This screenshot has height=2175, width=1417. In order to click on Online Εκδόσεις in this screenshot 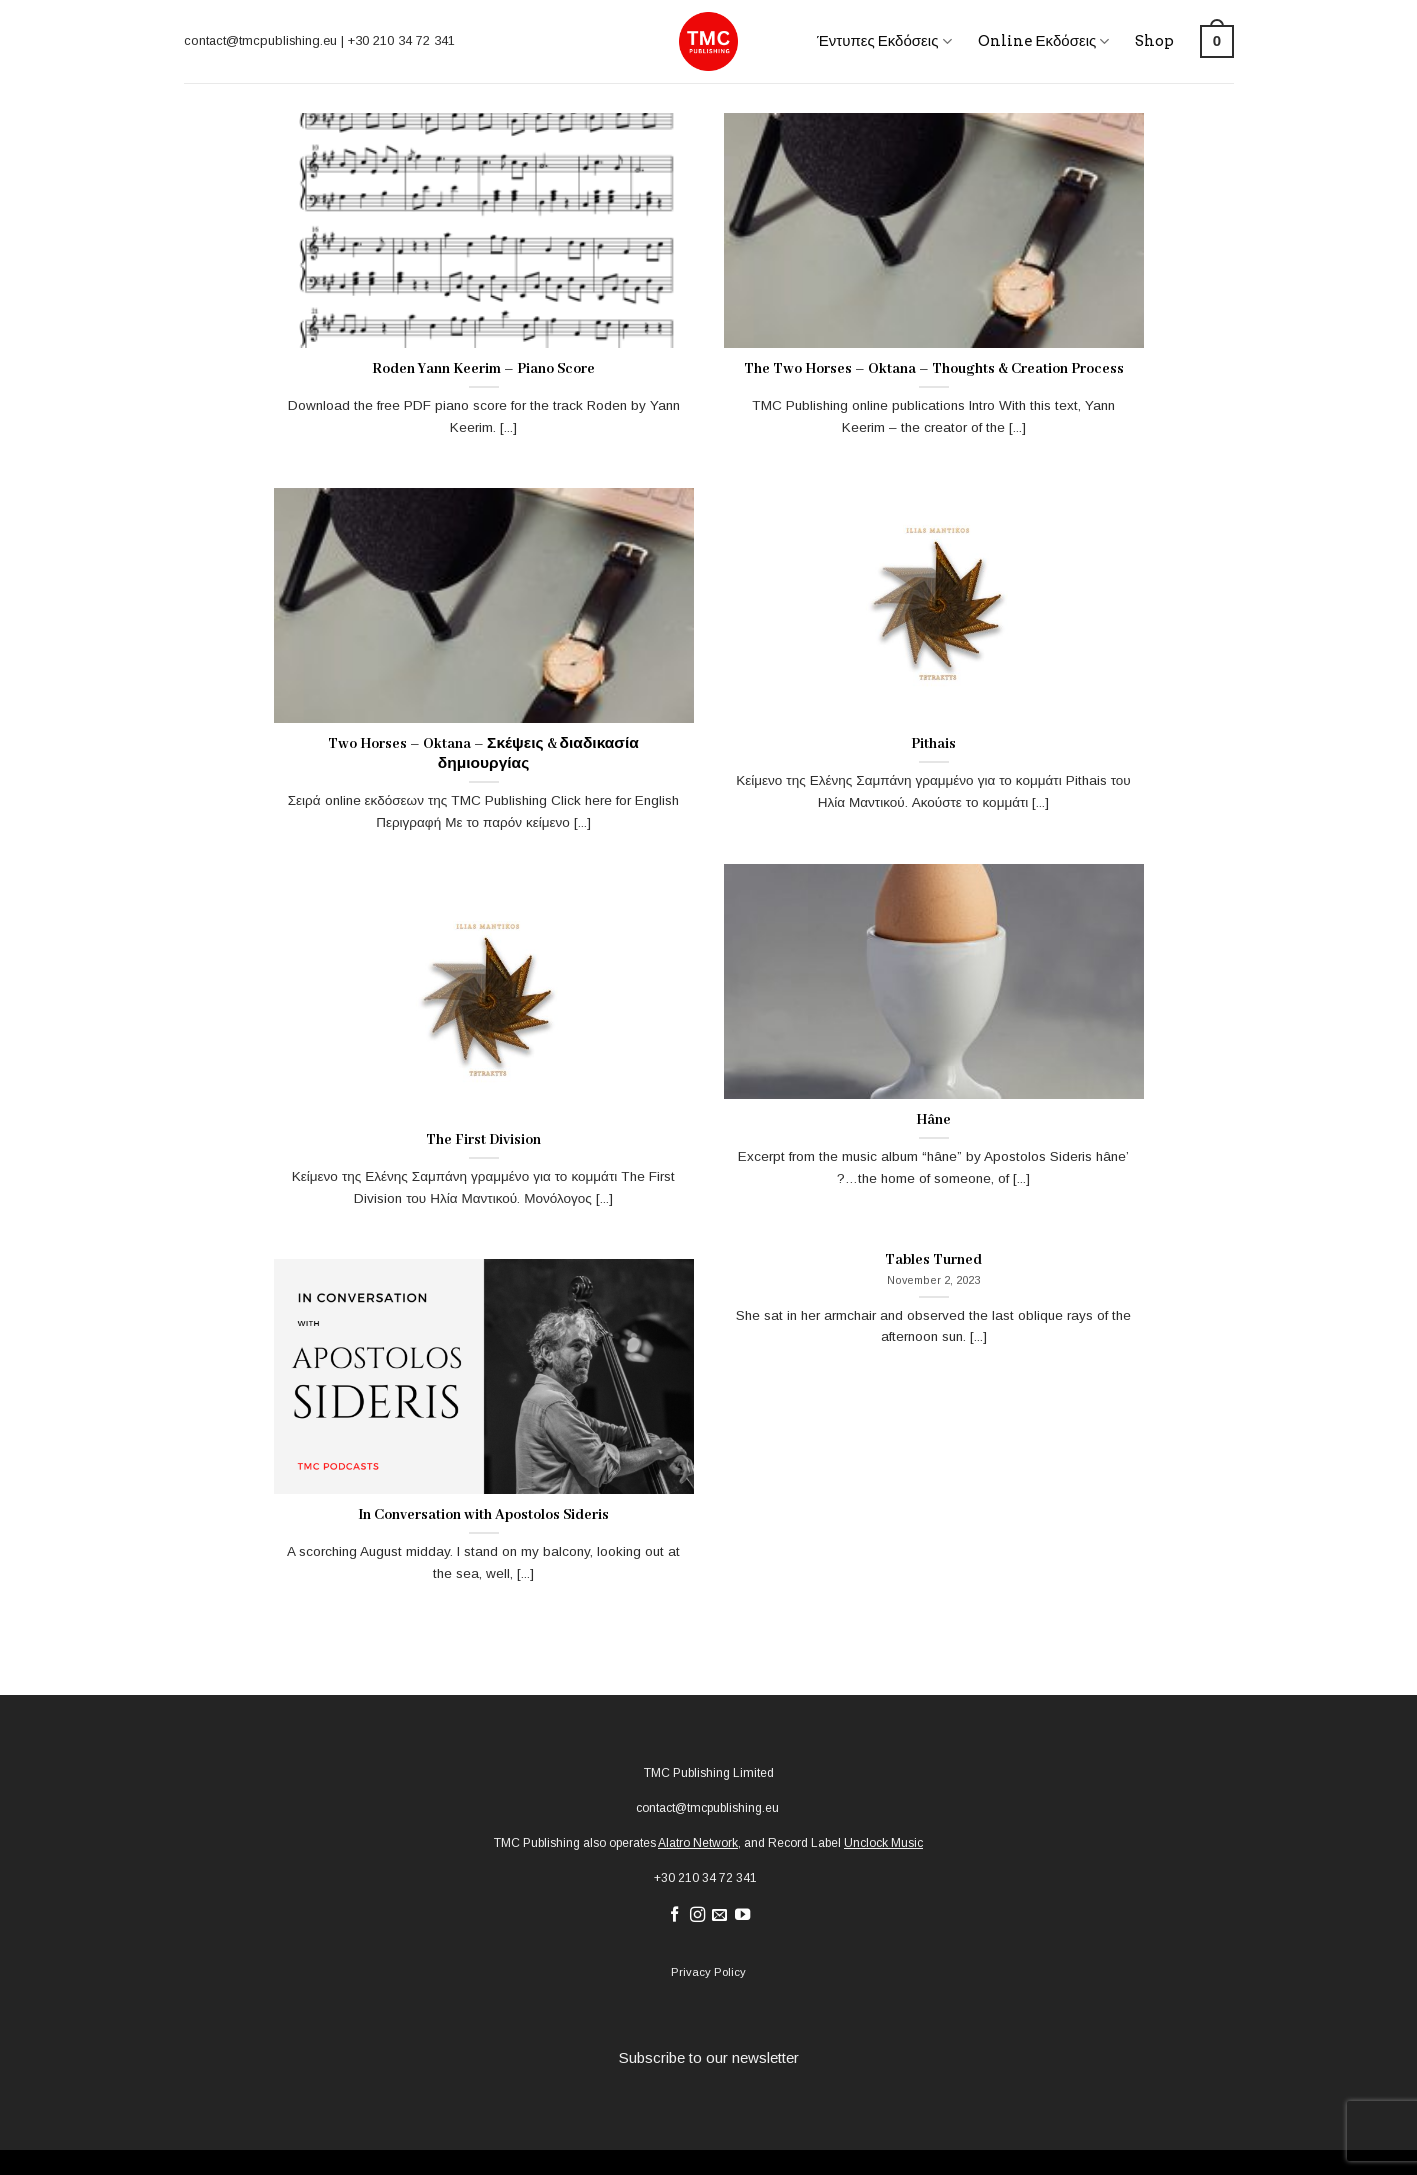, I will do `click(1044, 41)`.